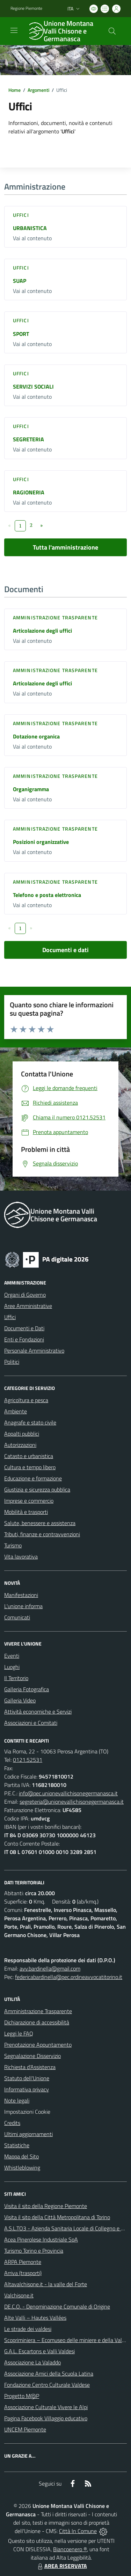 Image resolution: width=131 pixels, height=2576 pixels. I want to click on Biancoenero ®, so click(70, 2549).